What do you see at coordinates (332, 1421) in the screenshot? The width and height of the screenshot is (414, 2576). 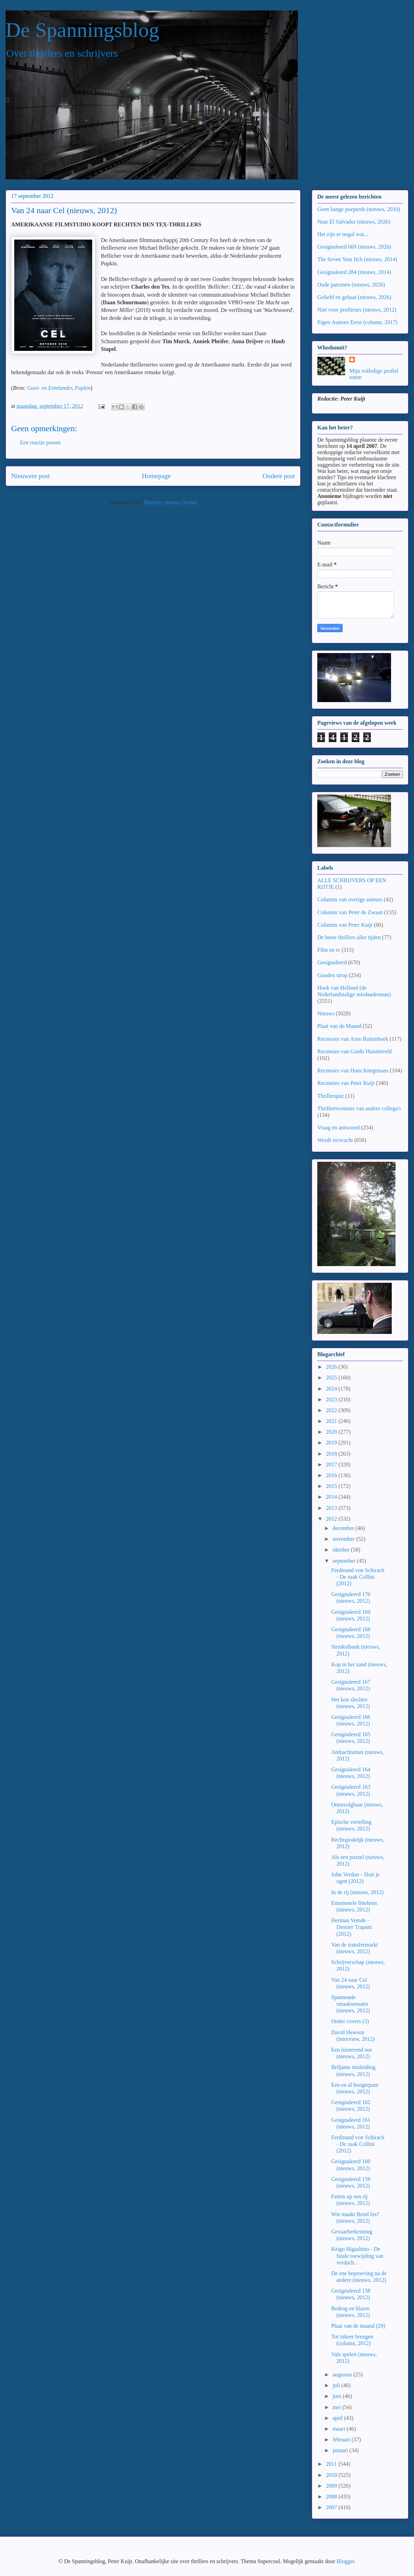 I see `2021` at bounding box center [332, 1421].